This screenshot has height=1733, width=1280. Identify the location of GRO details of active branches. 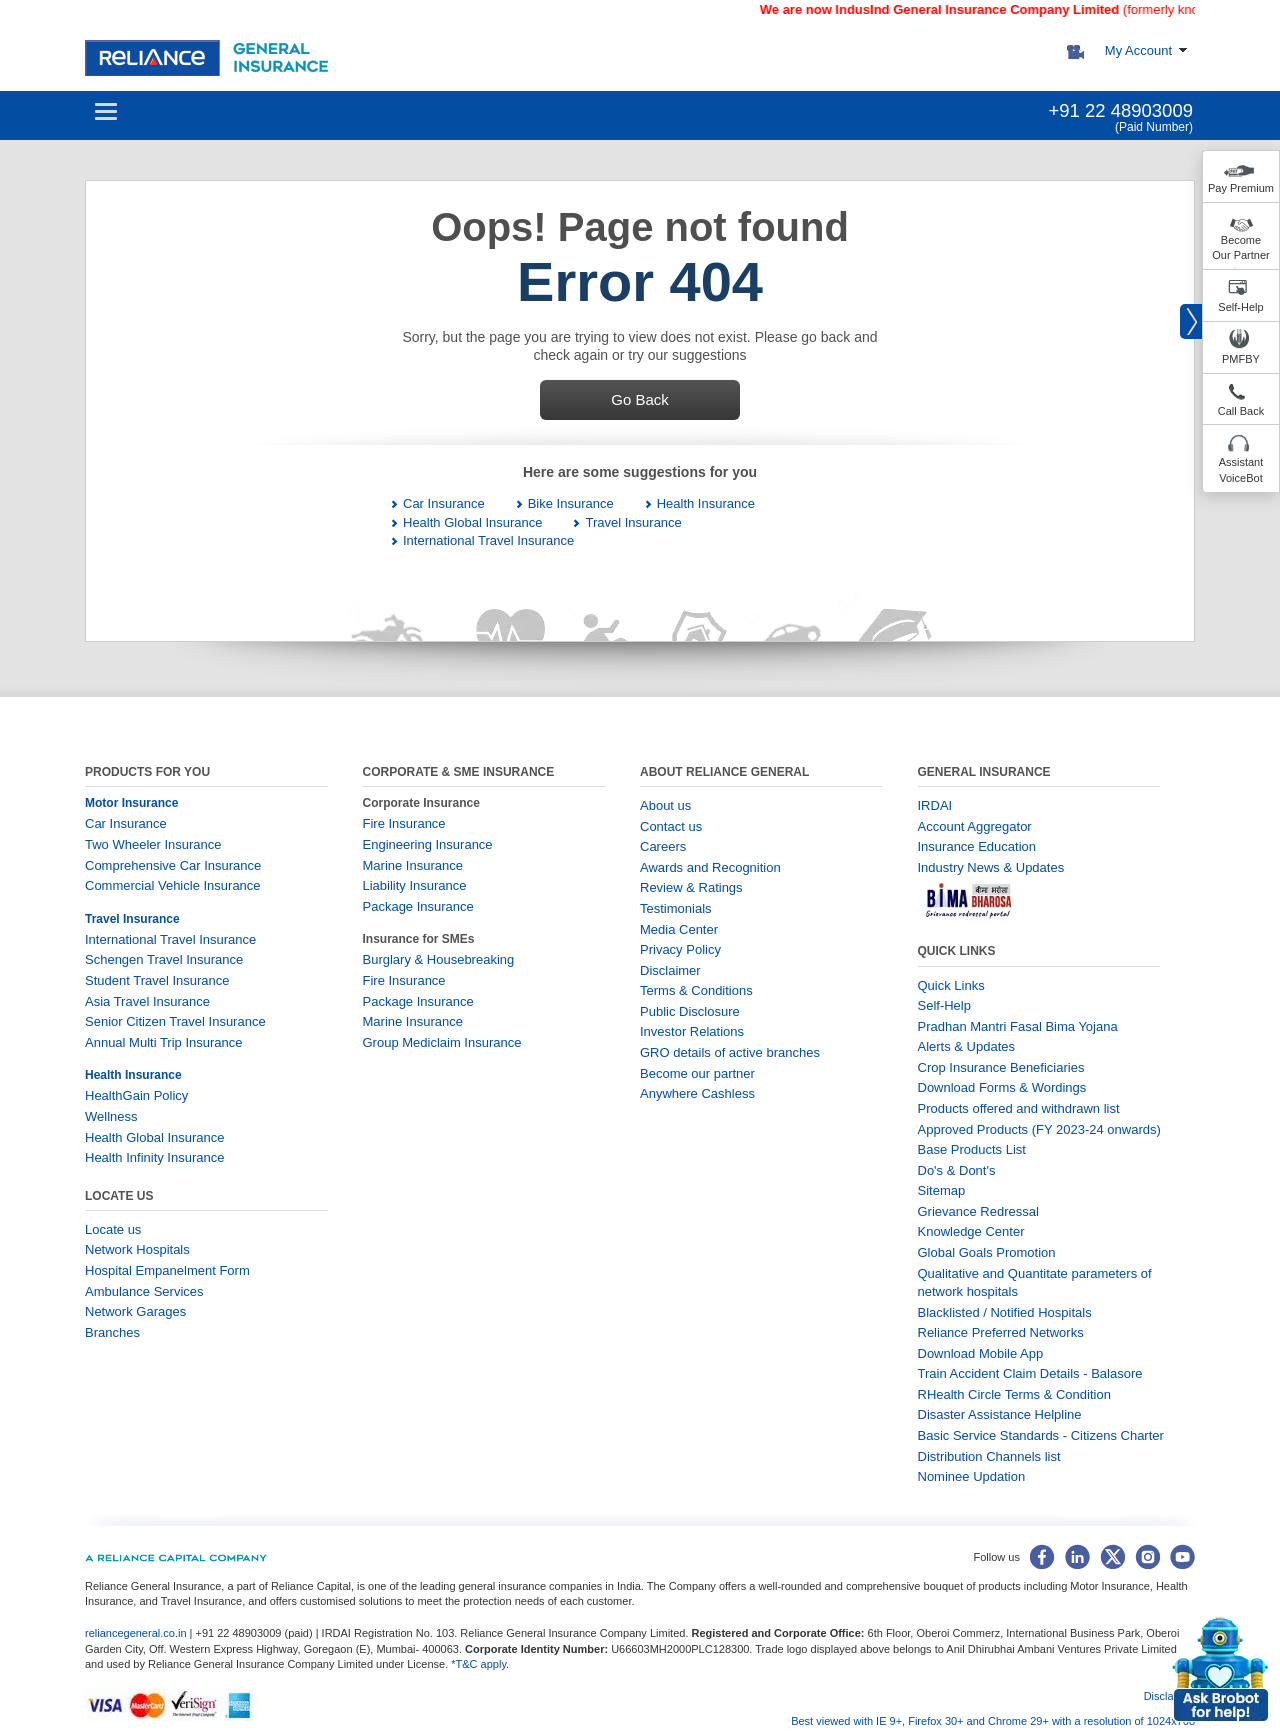
(730, 1052).